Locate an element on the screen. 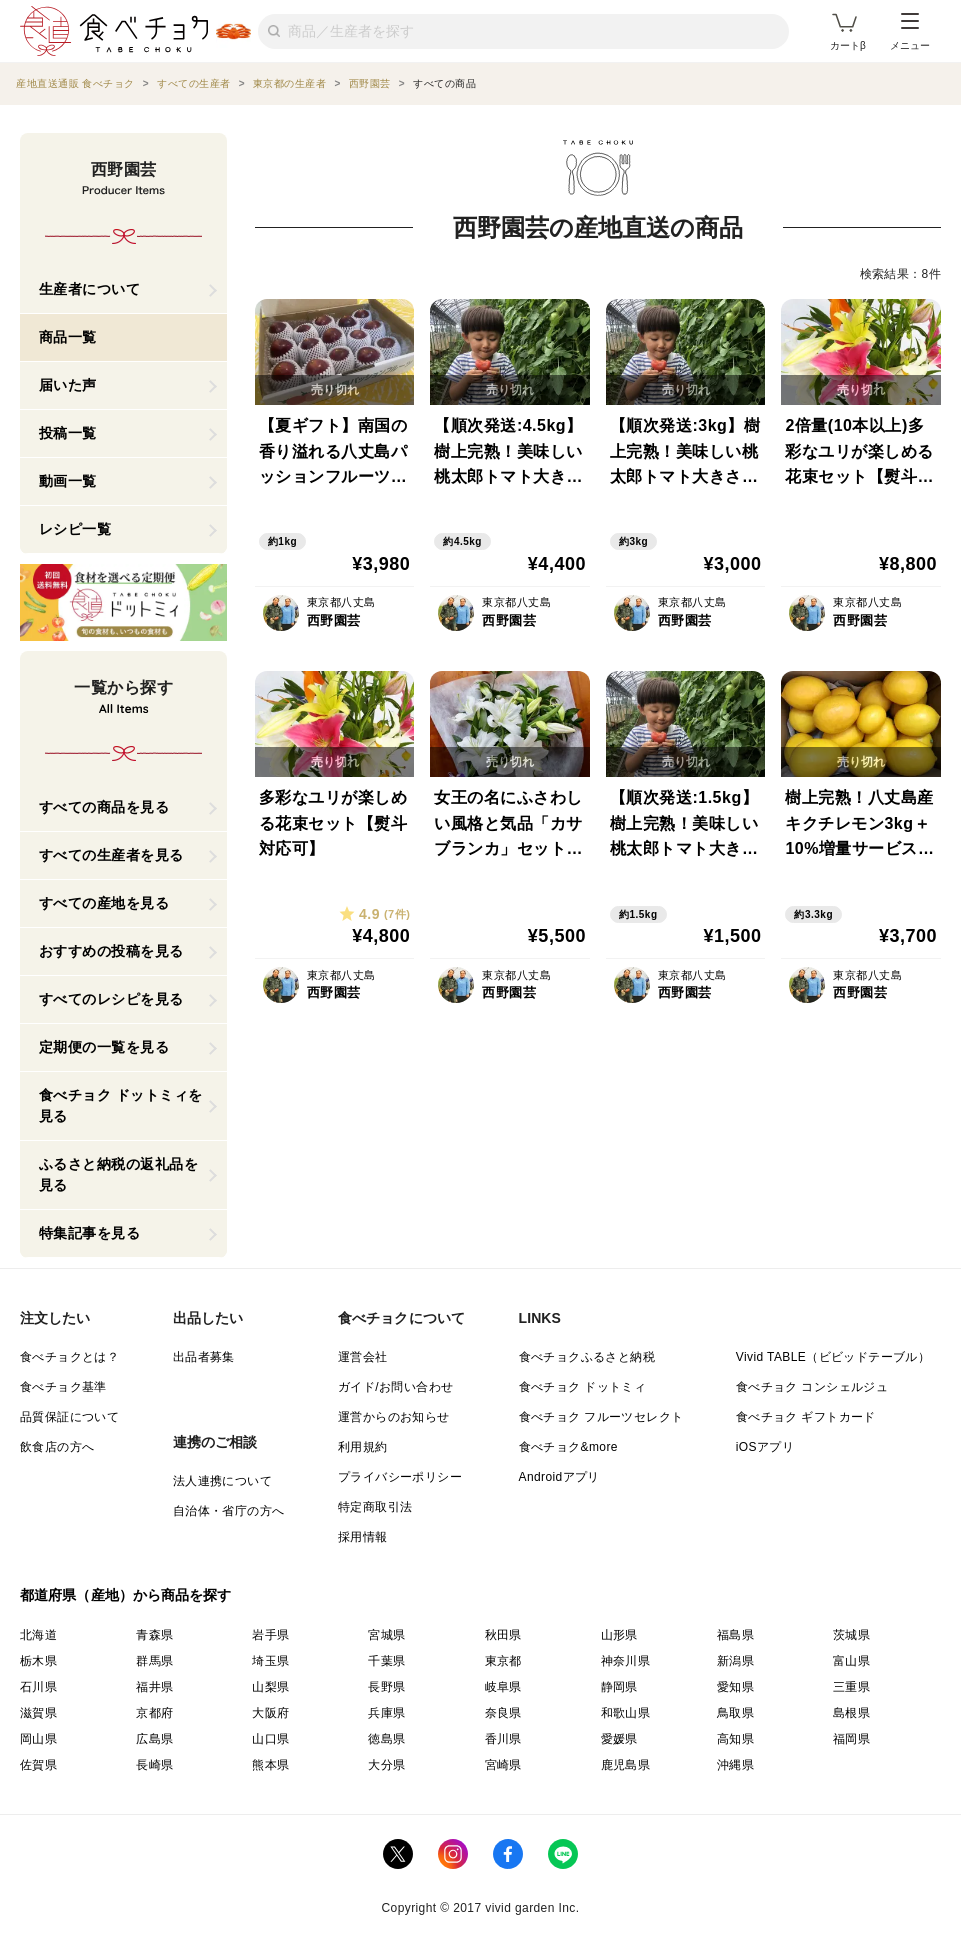  食べチョク&more is located at coordinates (568, 1447).